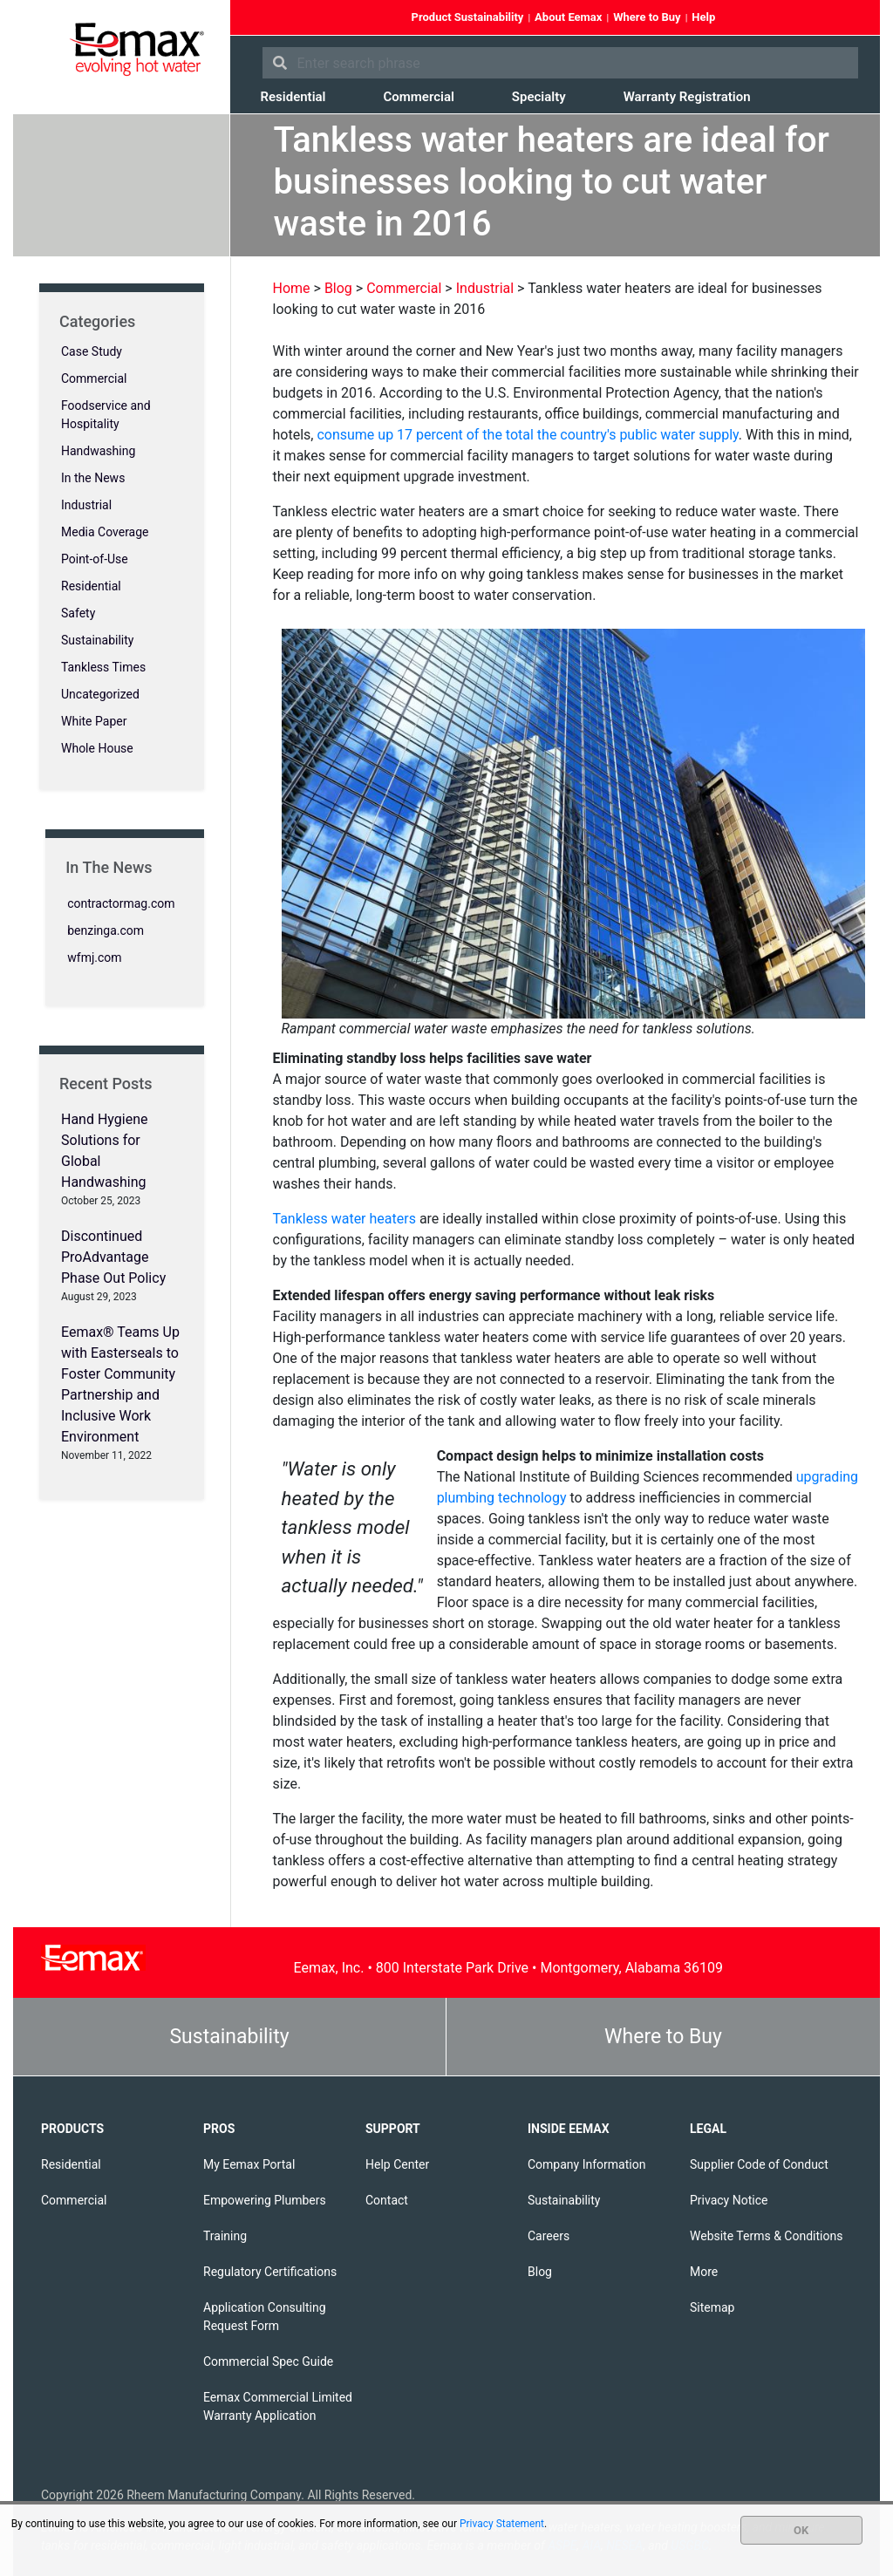 The image size is (893, 2576). I want to click on White Paper, so click(93, 721).